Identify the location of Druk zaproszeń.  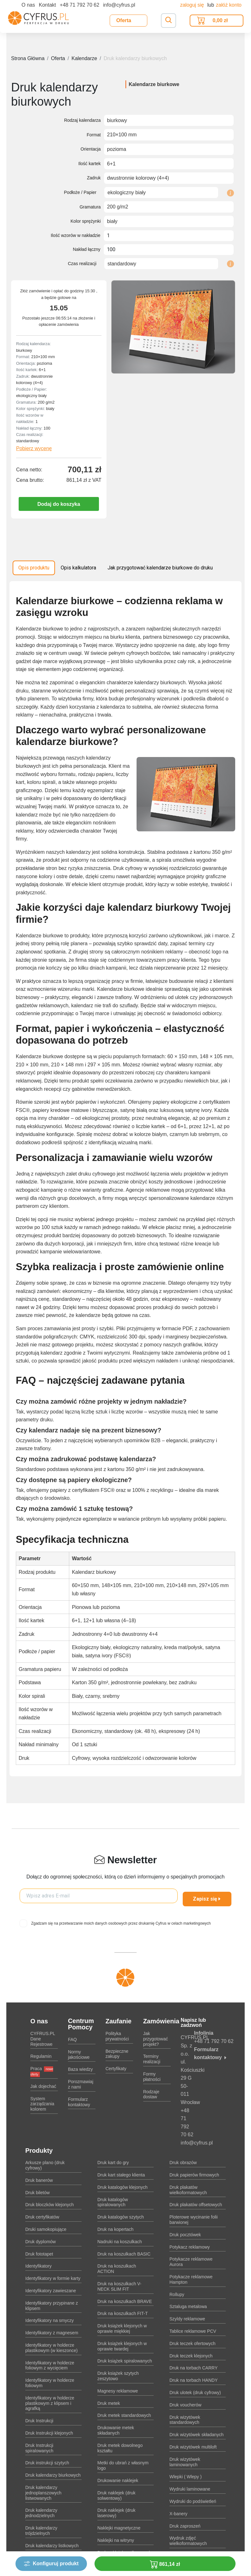
(184, 2526).